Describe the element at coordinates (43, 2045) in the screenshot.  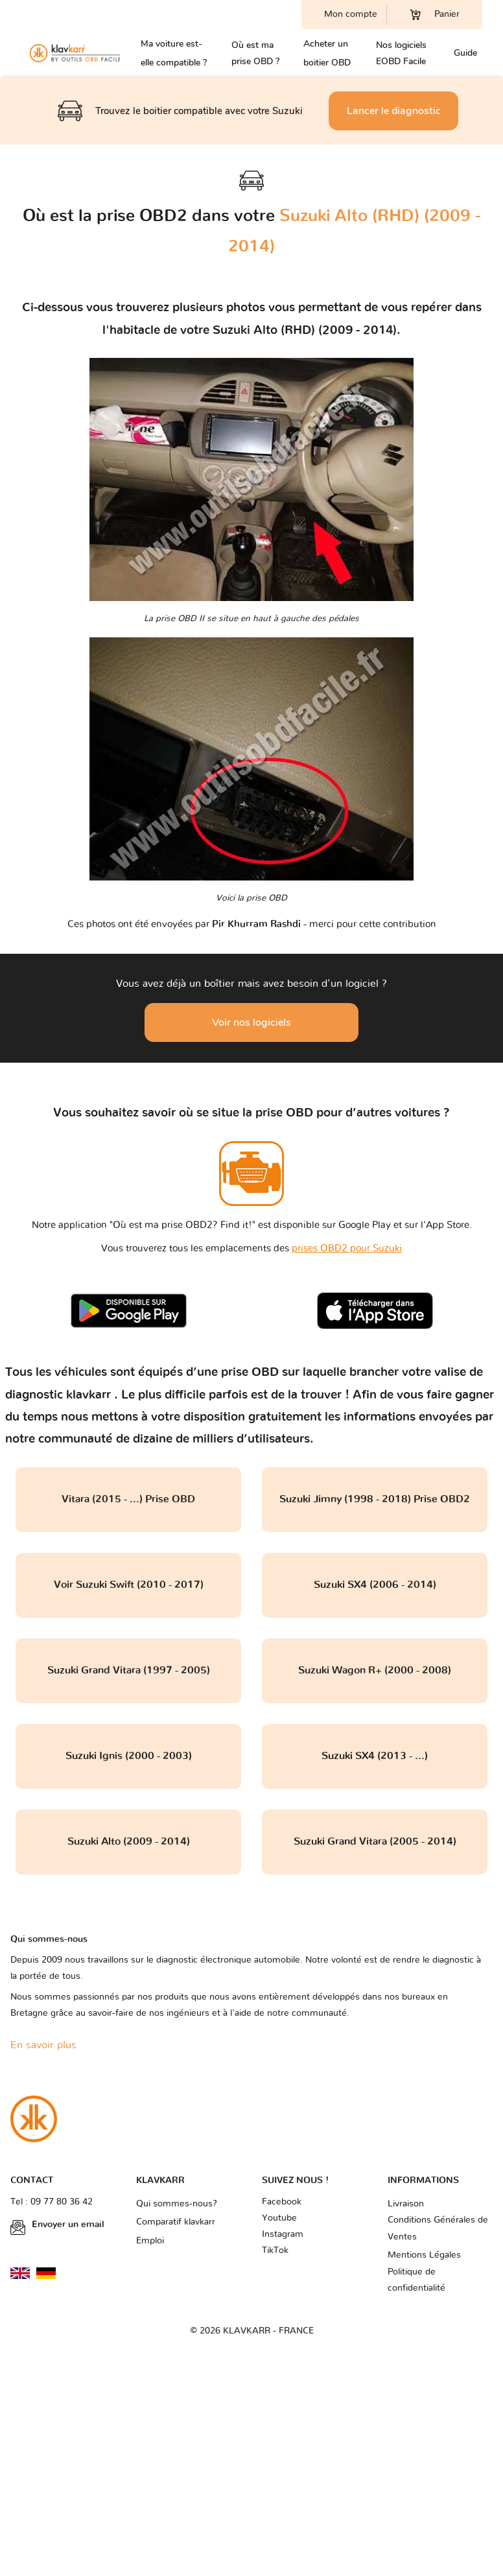
I see `En savoir plus` at that location.